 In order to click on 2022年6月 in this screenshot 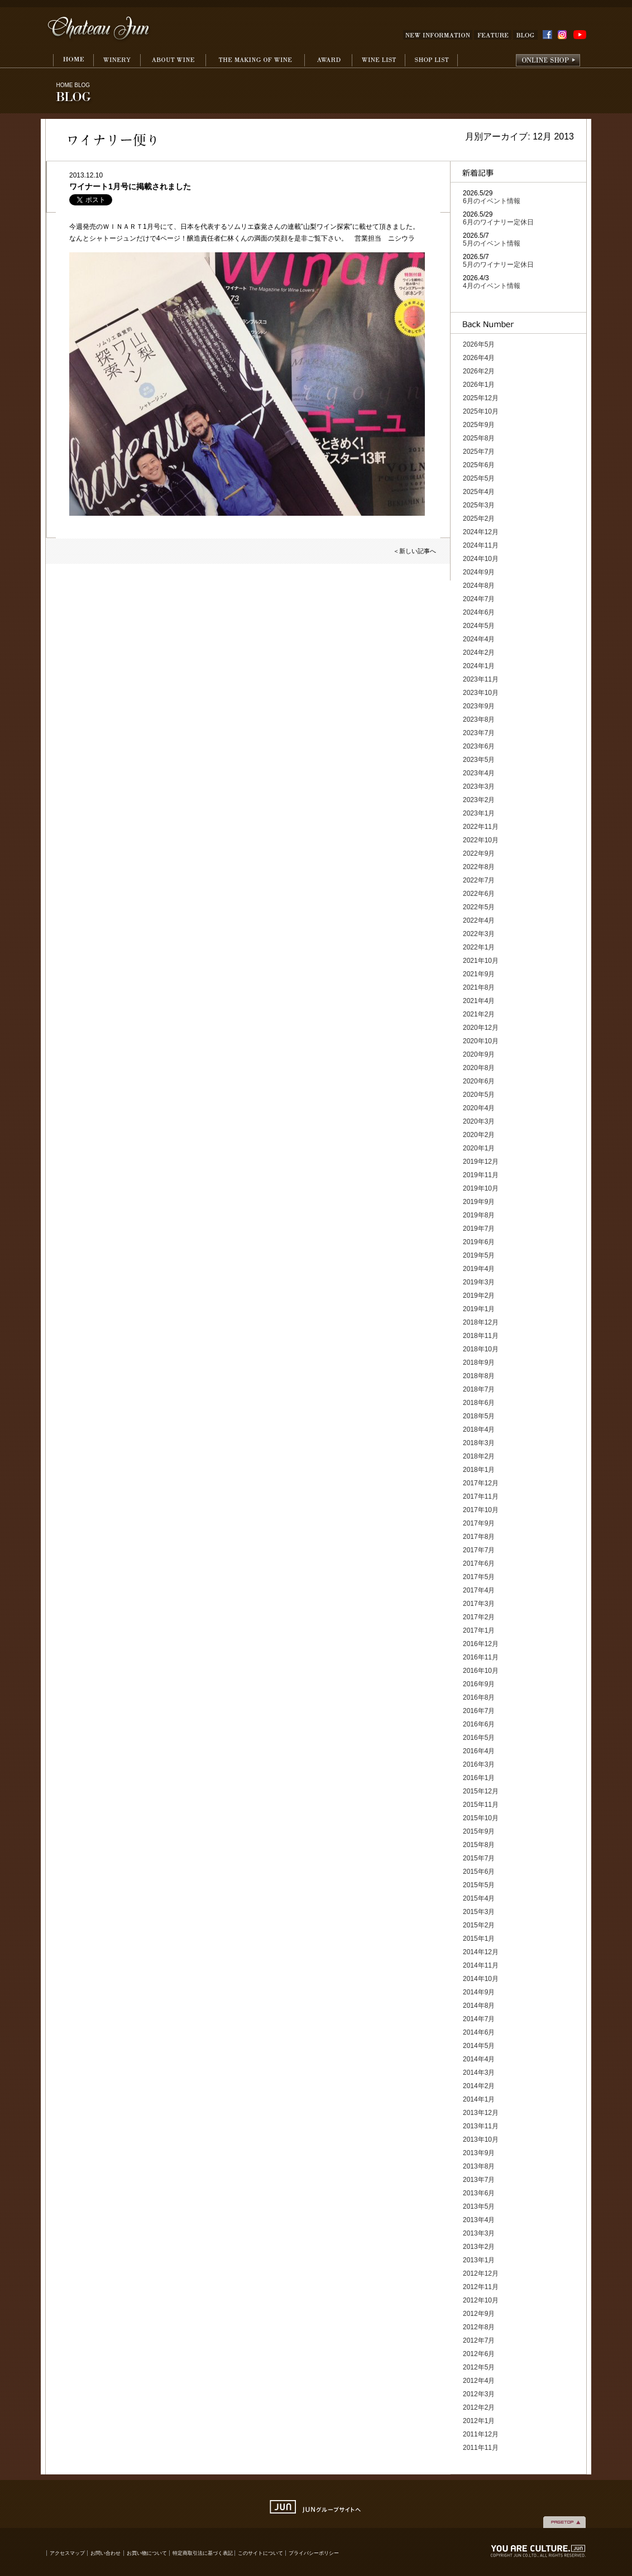, I will do `click(479, 894)`.